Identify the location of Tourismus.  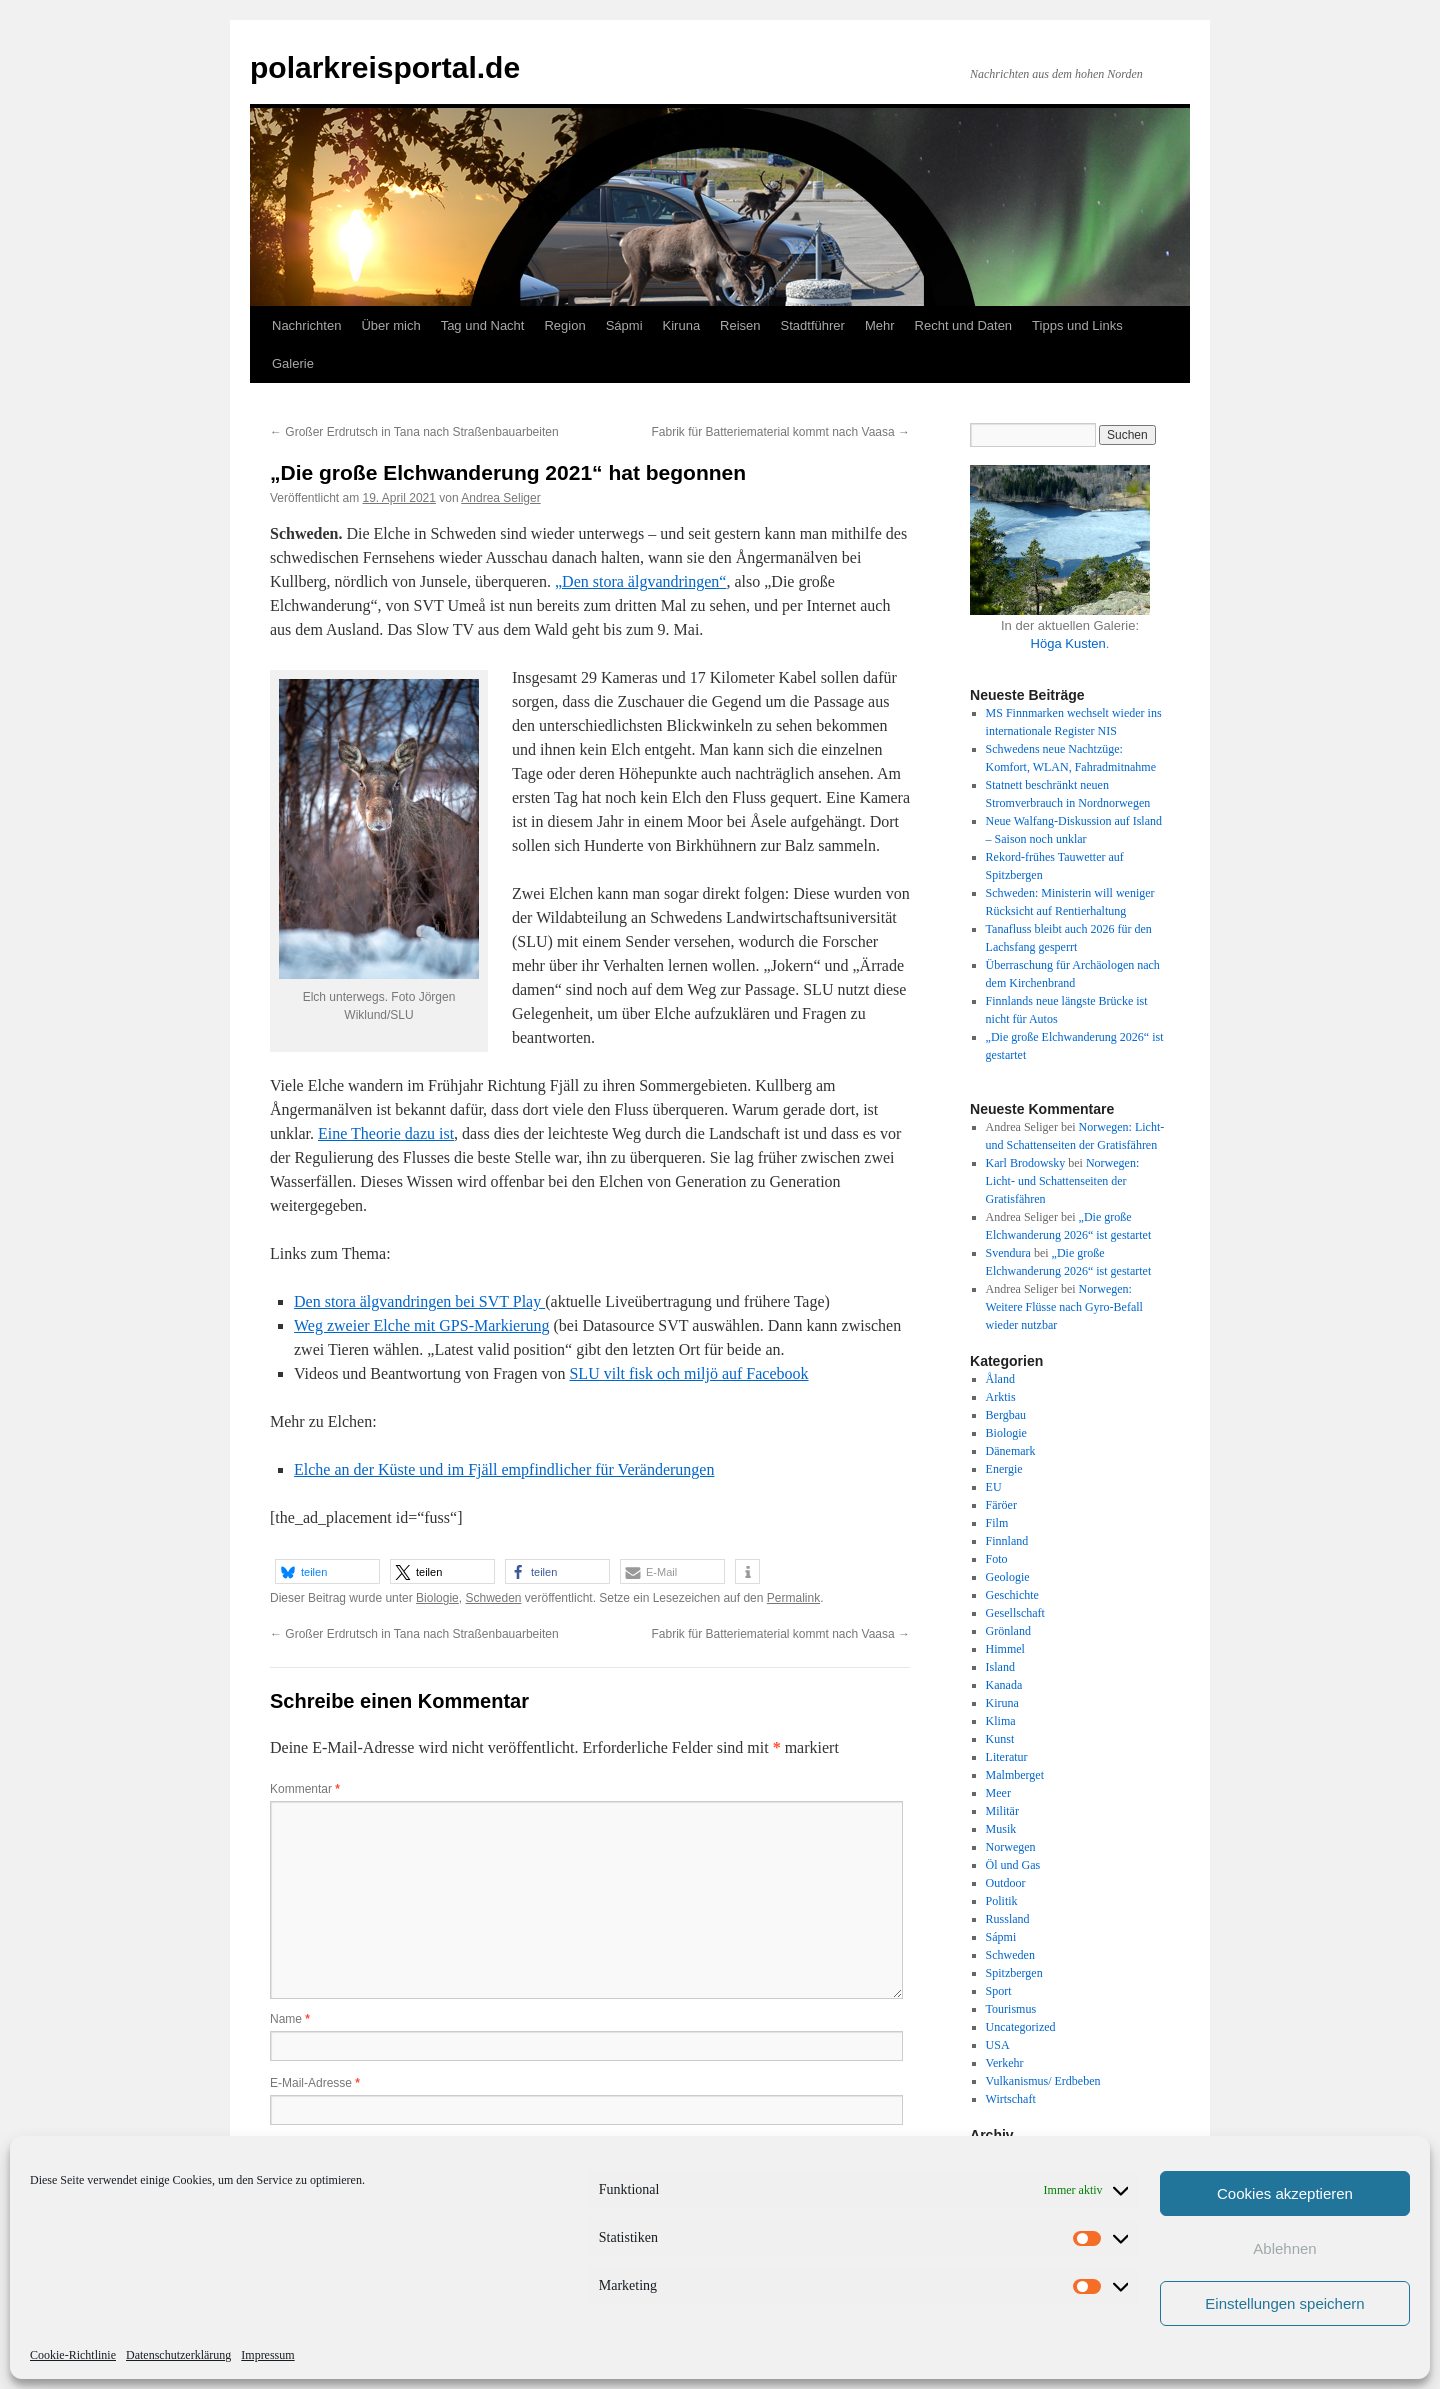
(1011, 2009).